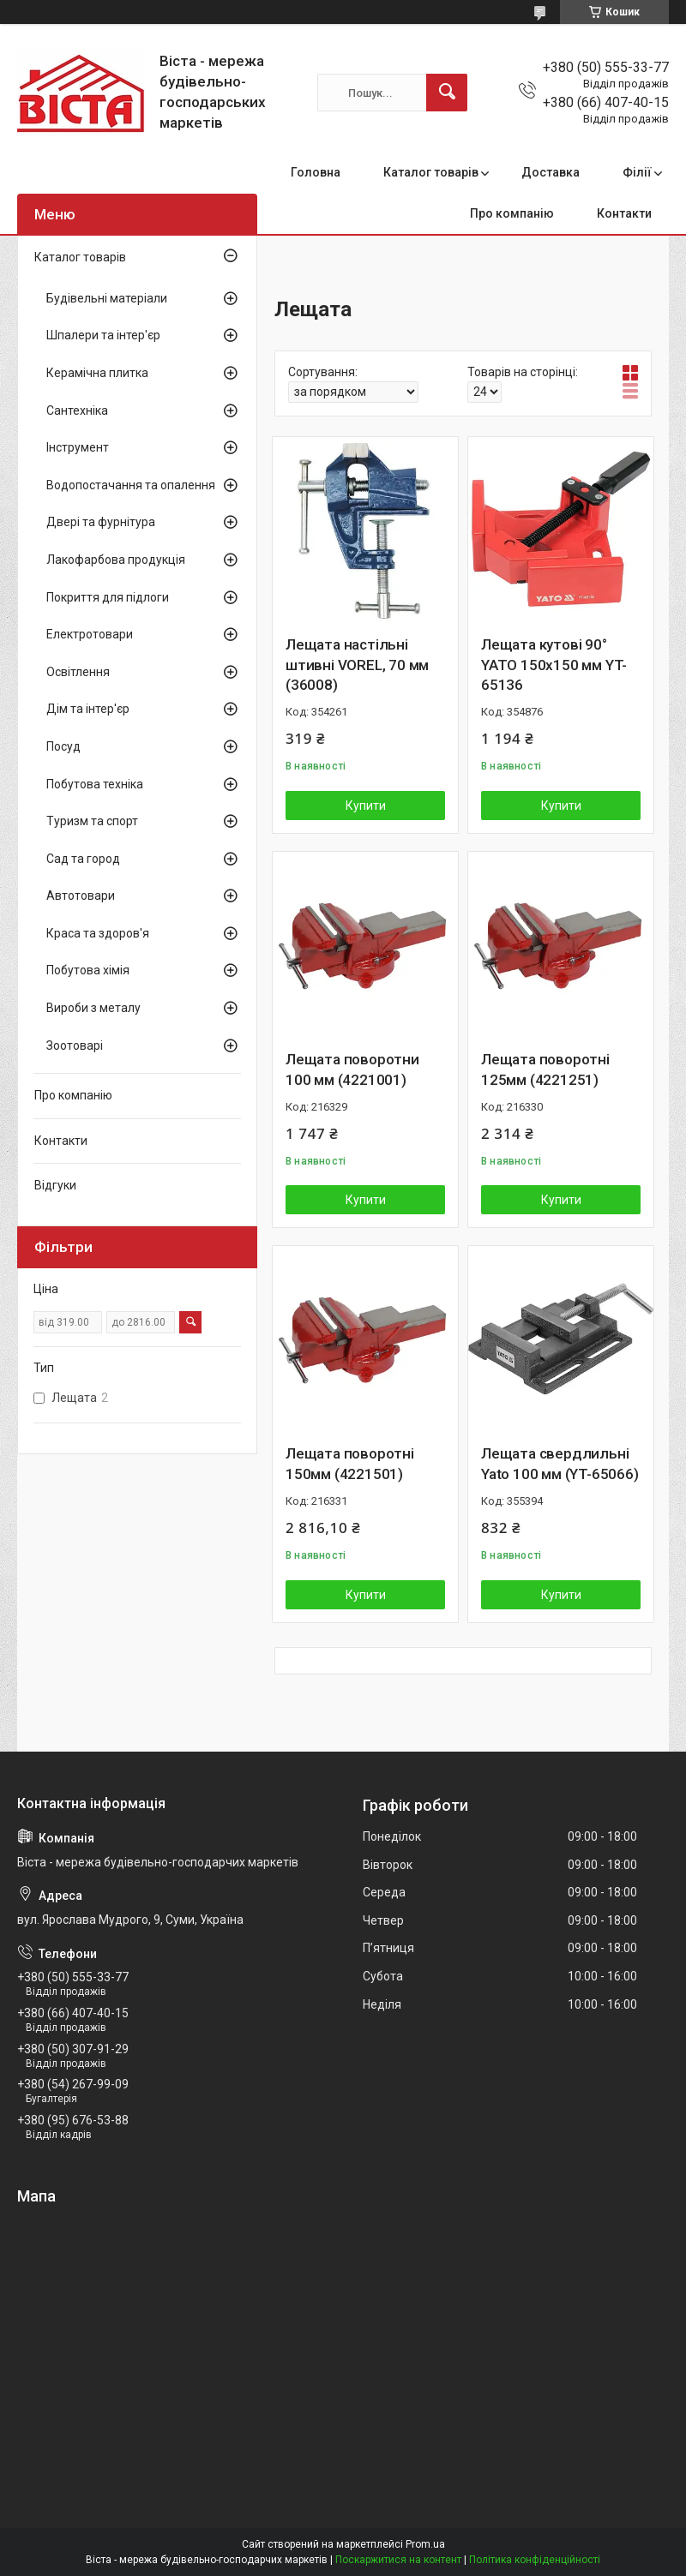  Describe the element at coordinates (446, 92) in the screenshot. I see `[Шукати]` at that location.